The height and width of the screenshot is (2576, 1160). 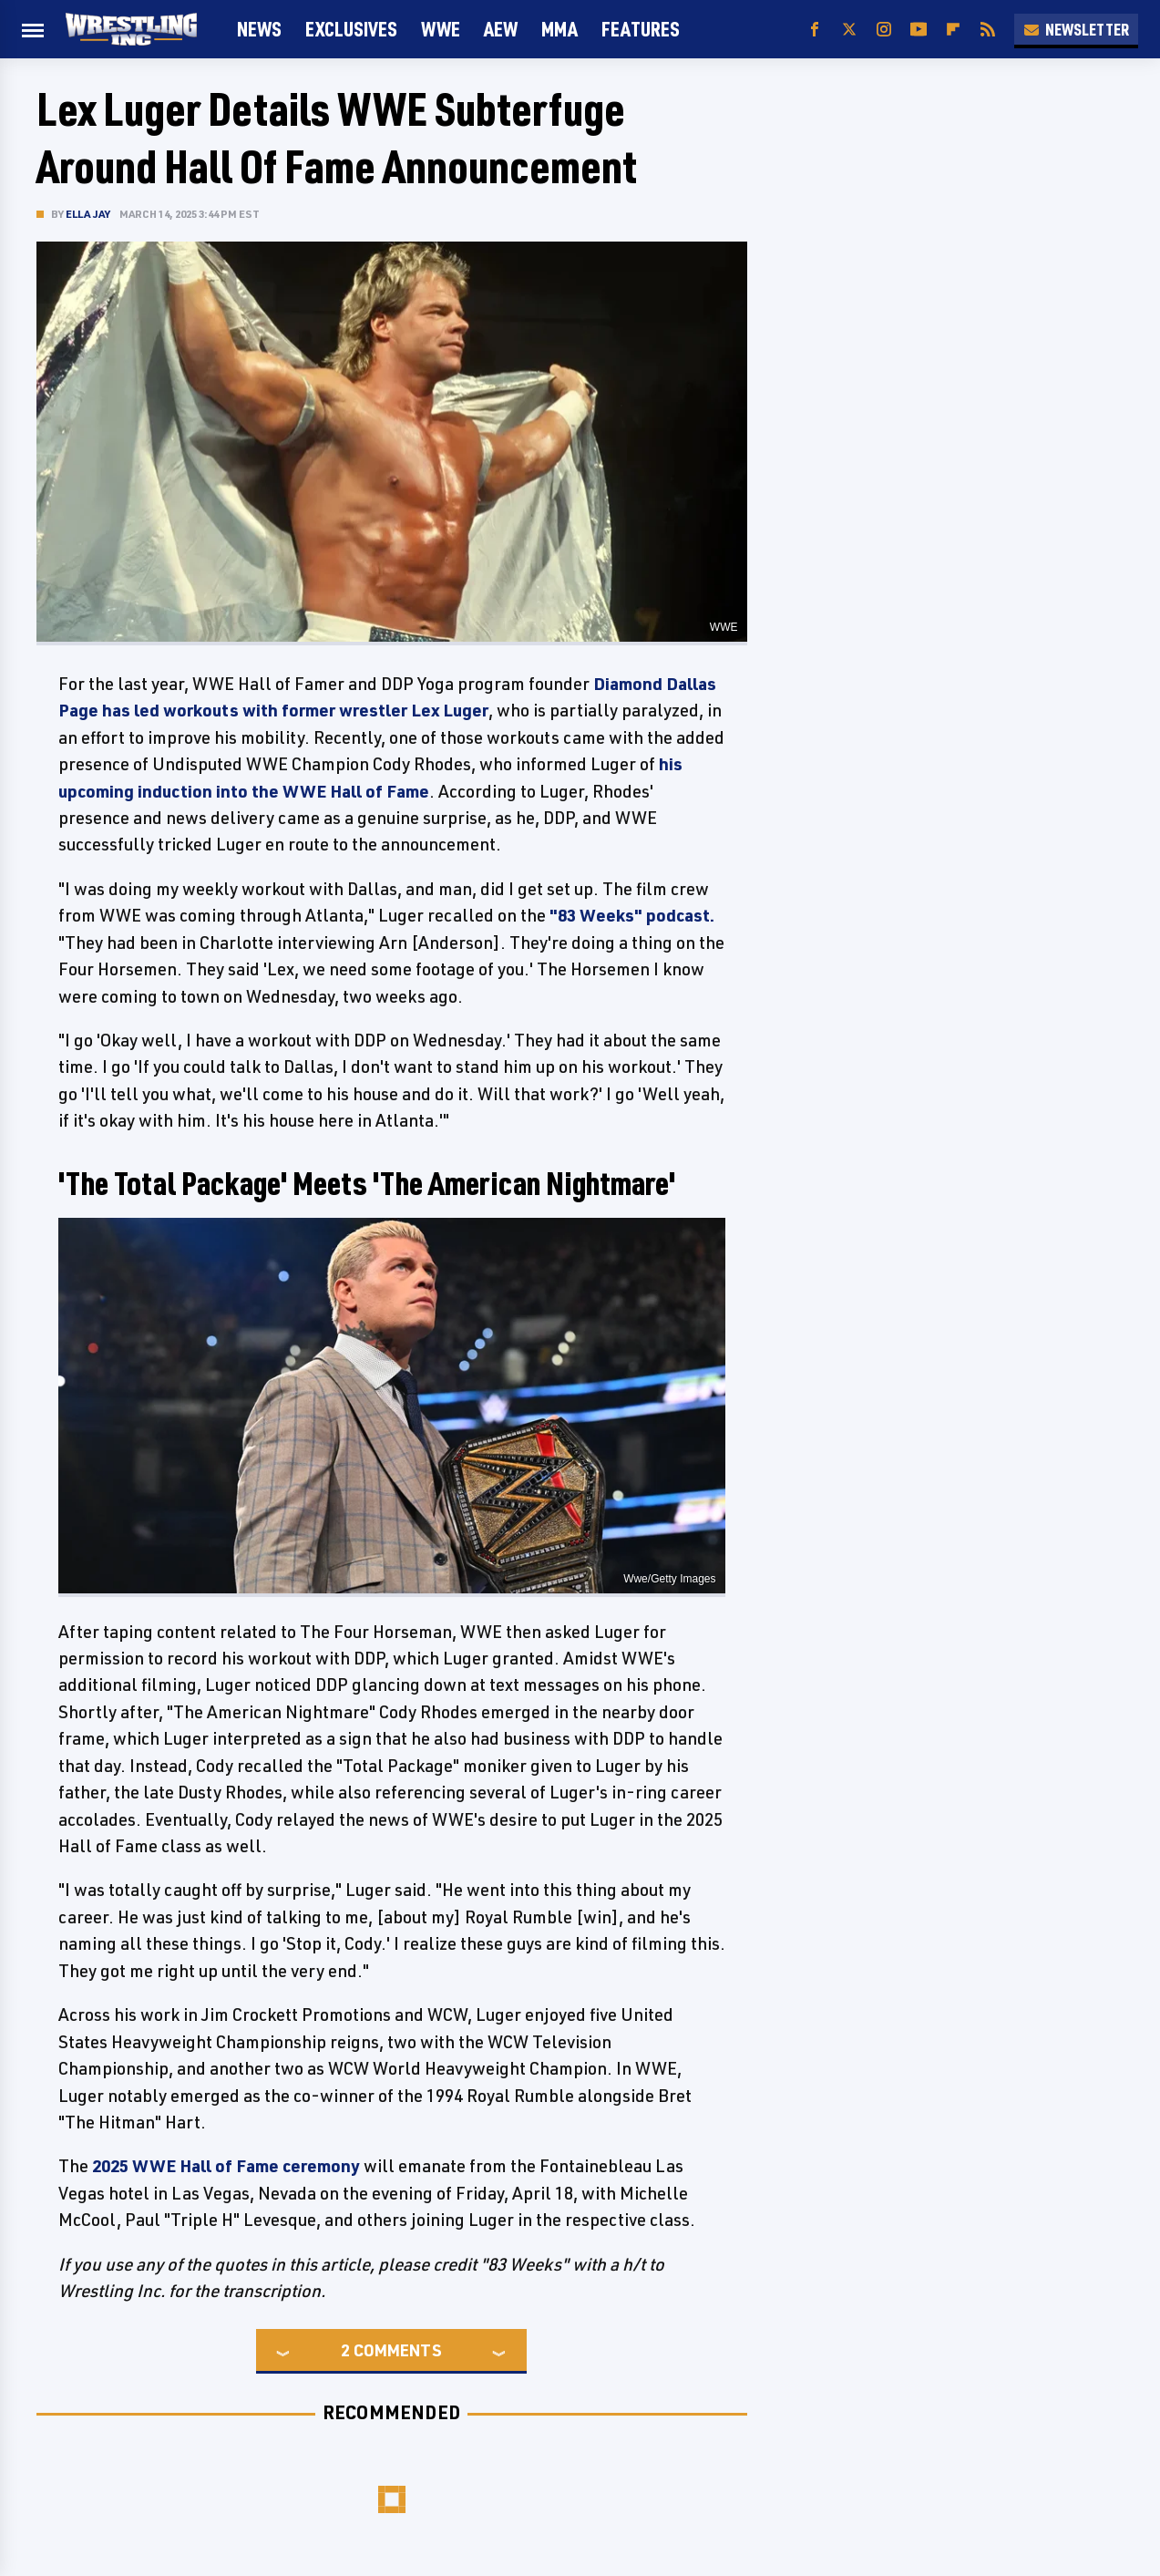 I want to click on FEATURES, so click(x=640, y=28).